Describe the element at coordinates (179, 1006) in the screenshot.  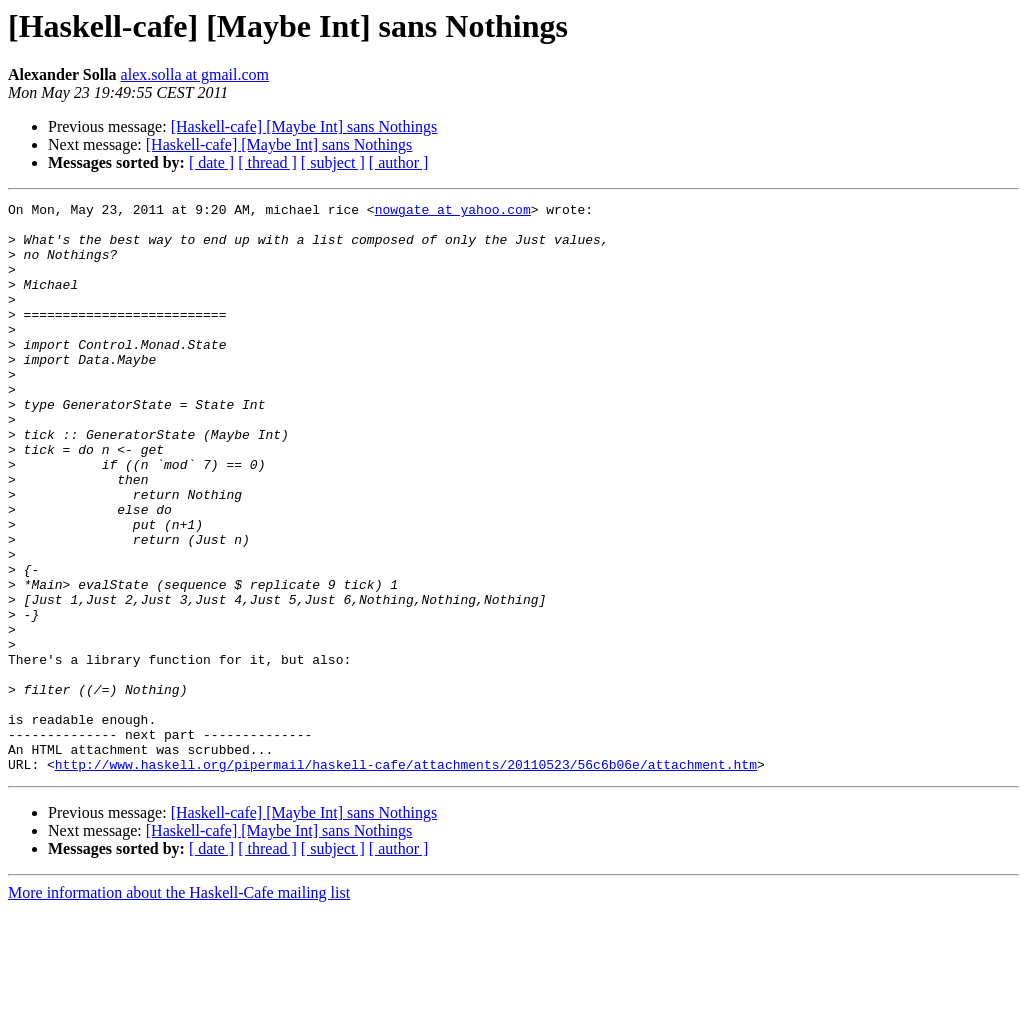
I see `More information about the Haskell-Cafe mailing list` at that location.